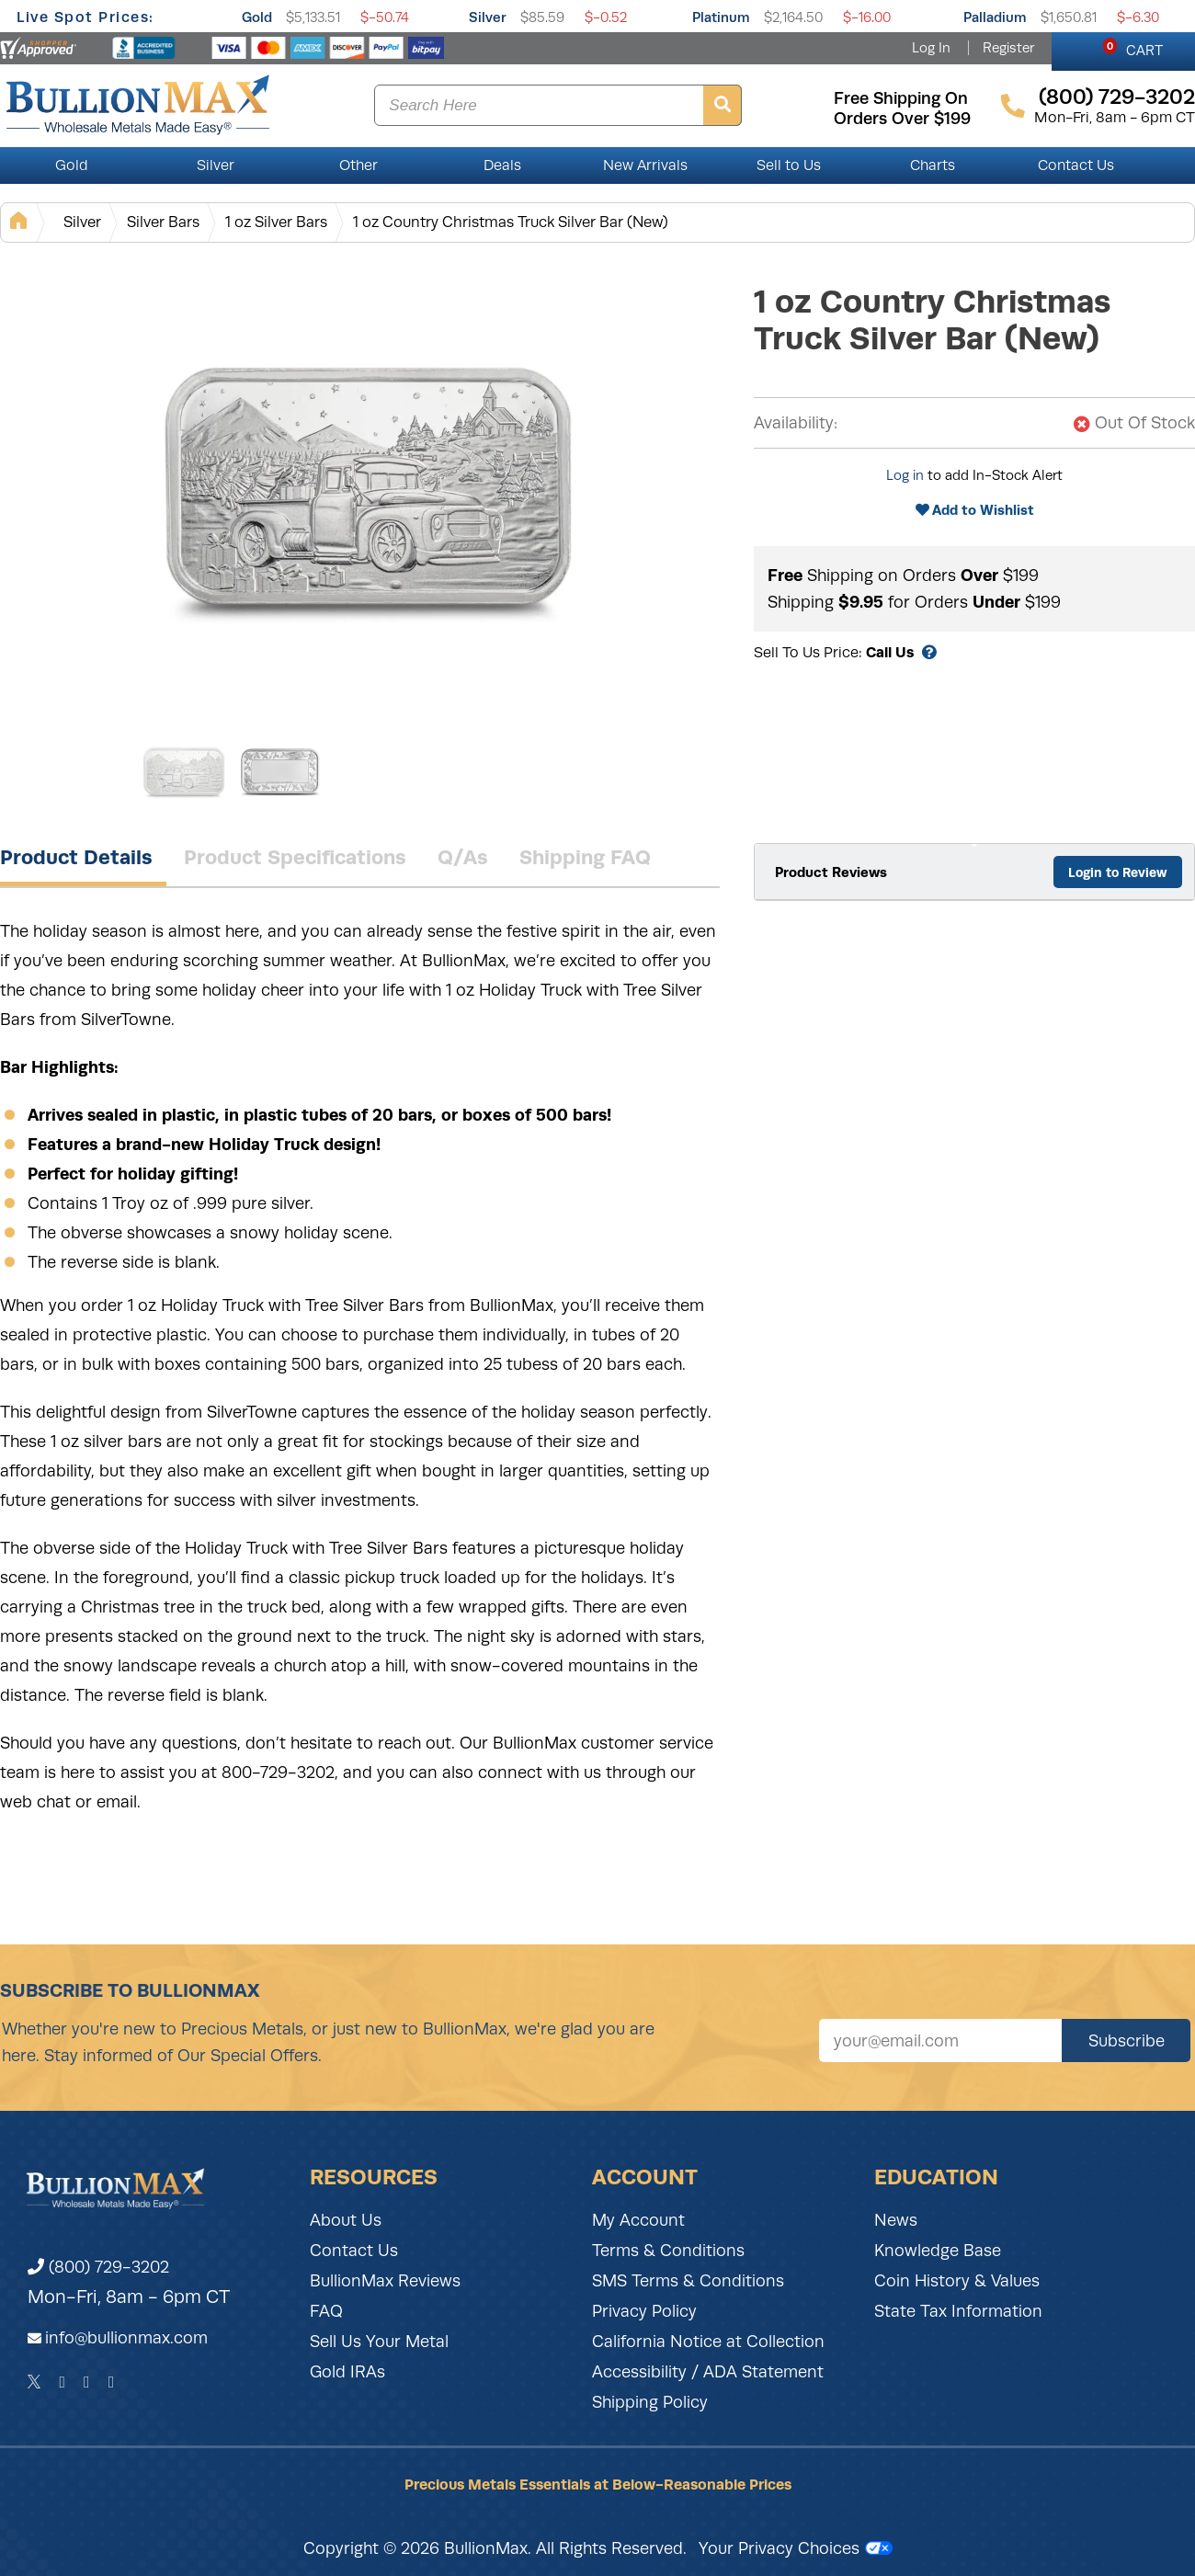 The image size is (1195, 2576). Describe the element at coordinates (905, 475) in the screenshot. I see `Log in` at that location.